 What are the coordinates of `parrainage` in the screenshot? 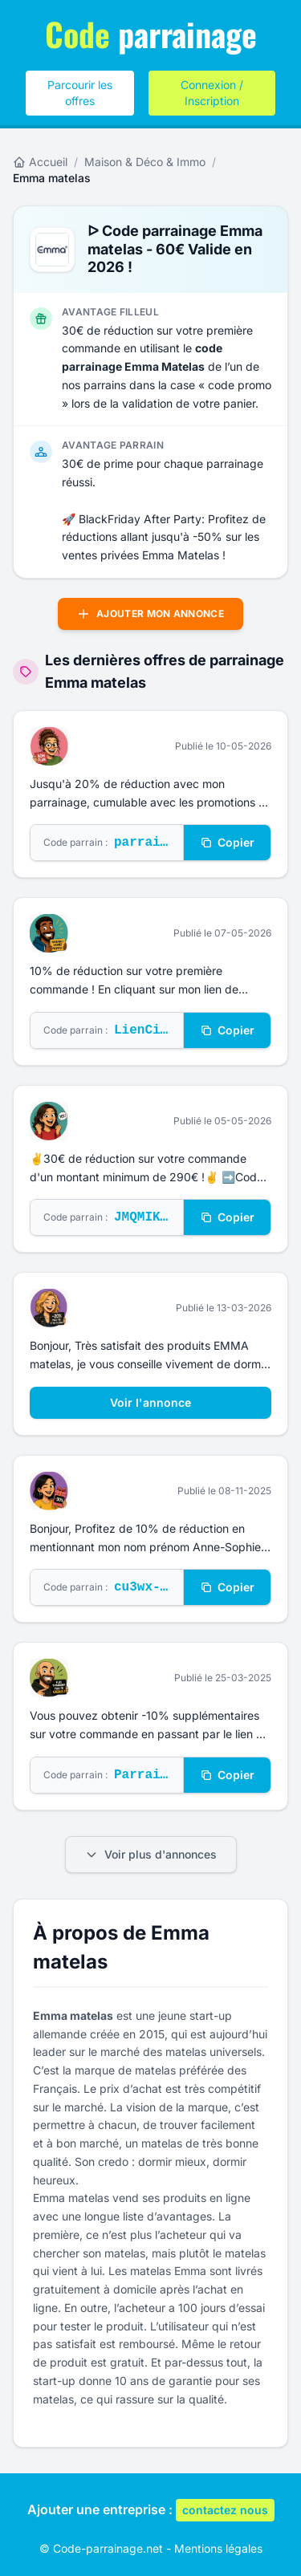 It's located at (151, 34).